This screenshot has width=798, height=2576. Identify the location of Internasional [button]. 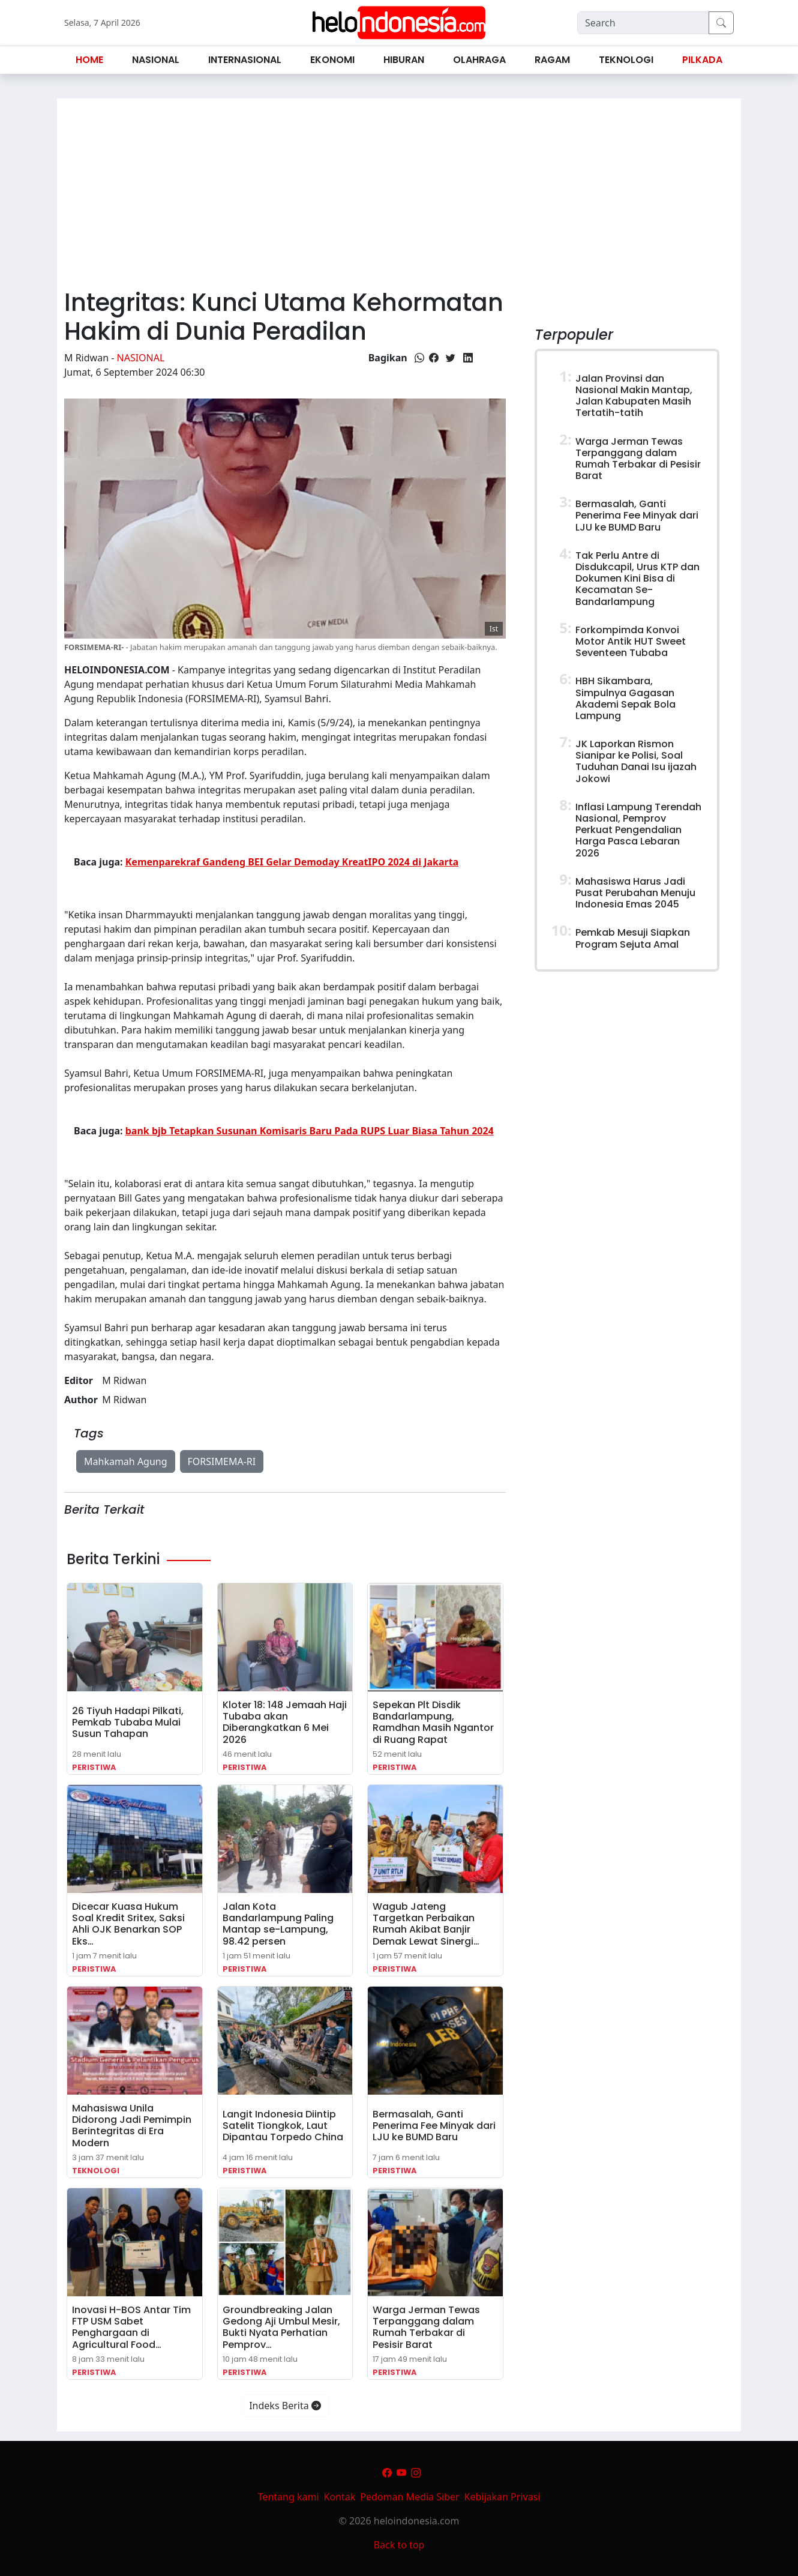
(244, 60).